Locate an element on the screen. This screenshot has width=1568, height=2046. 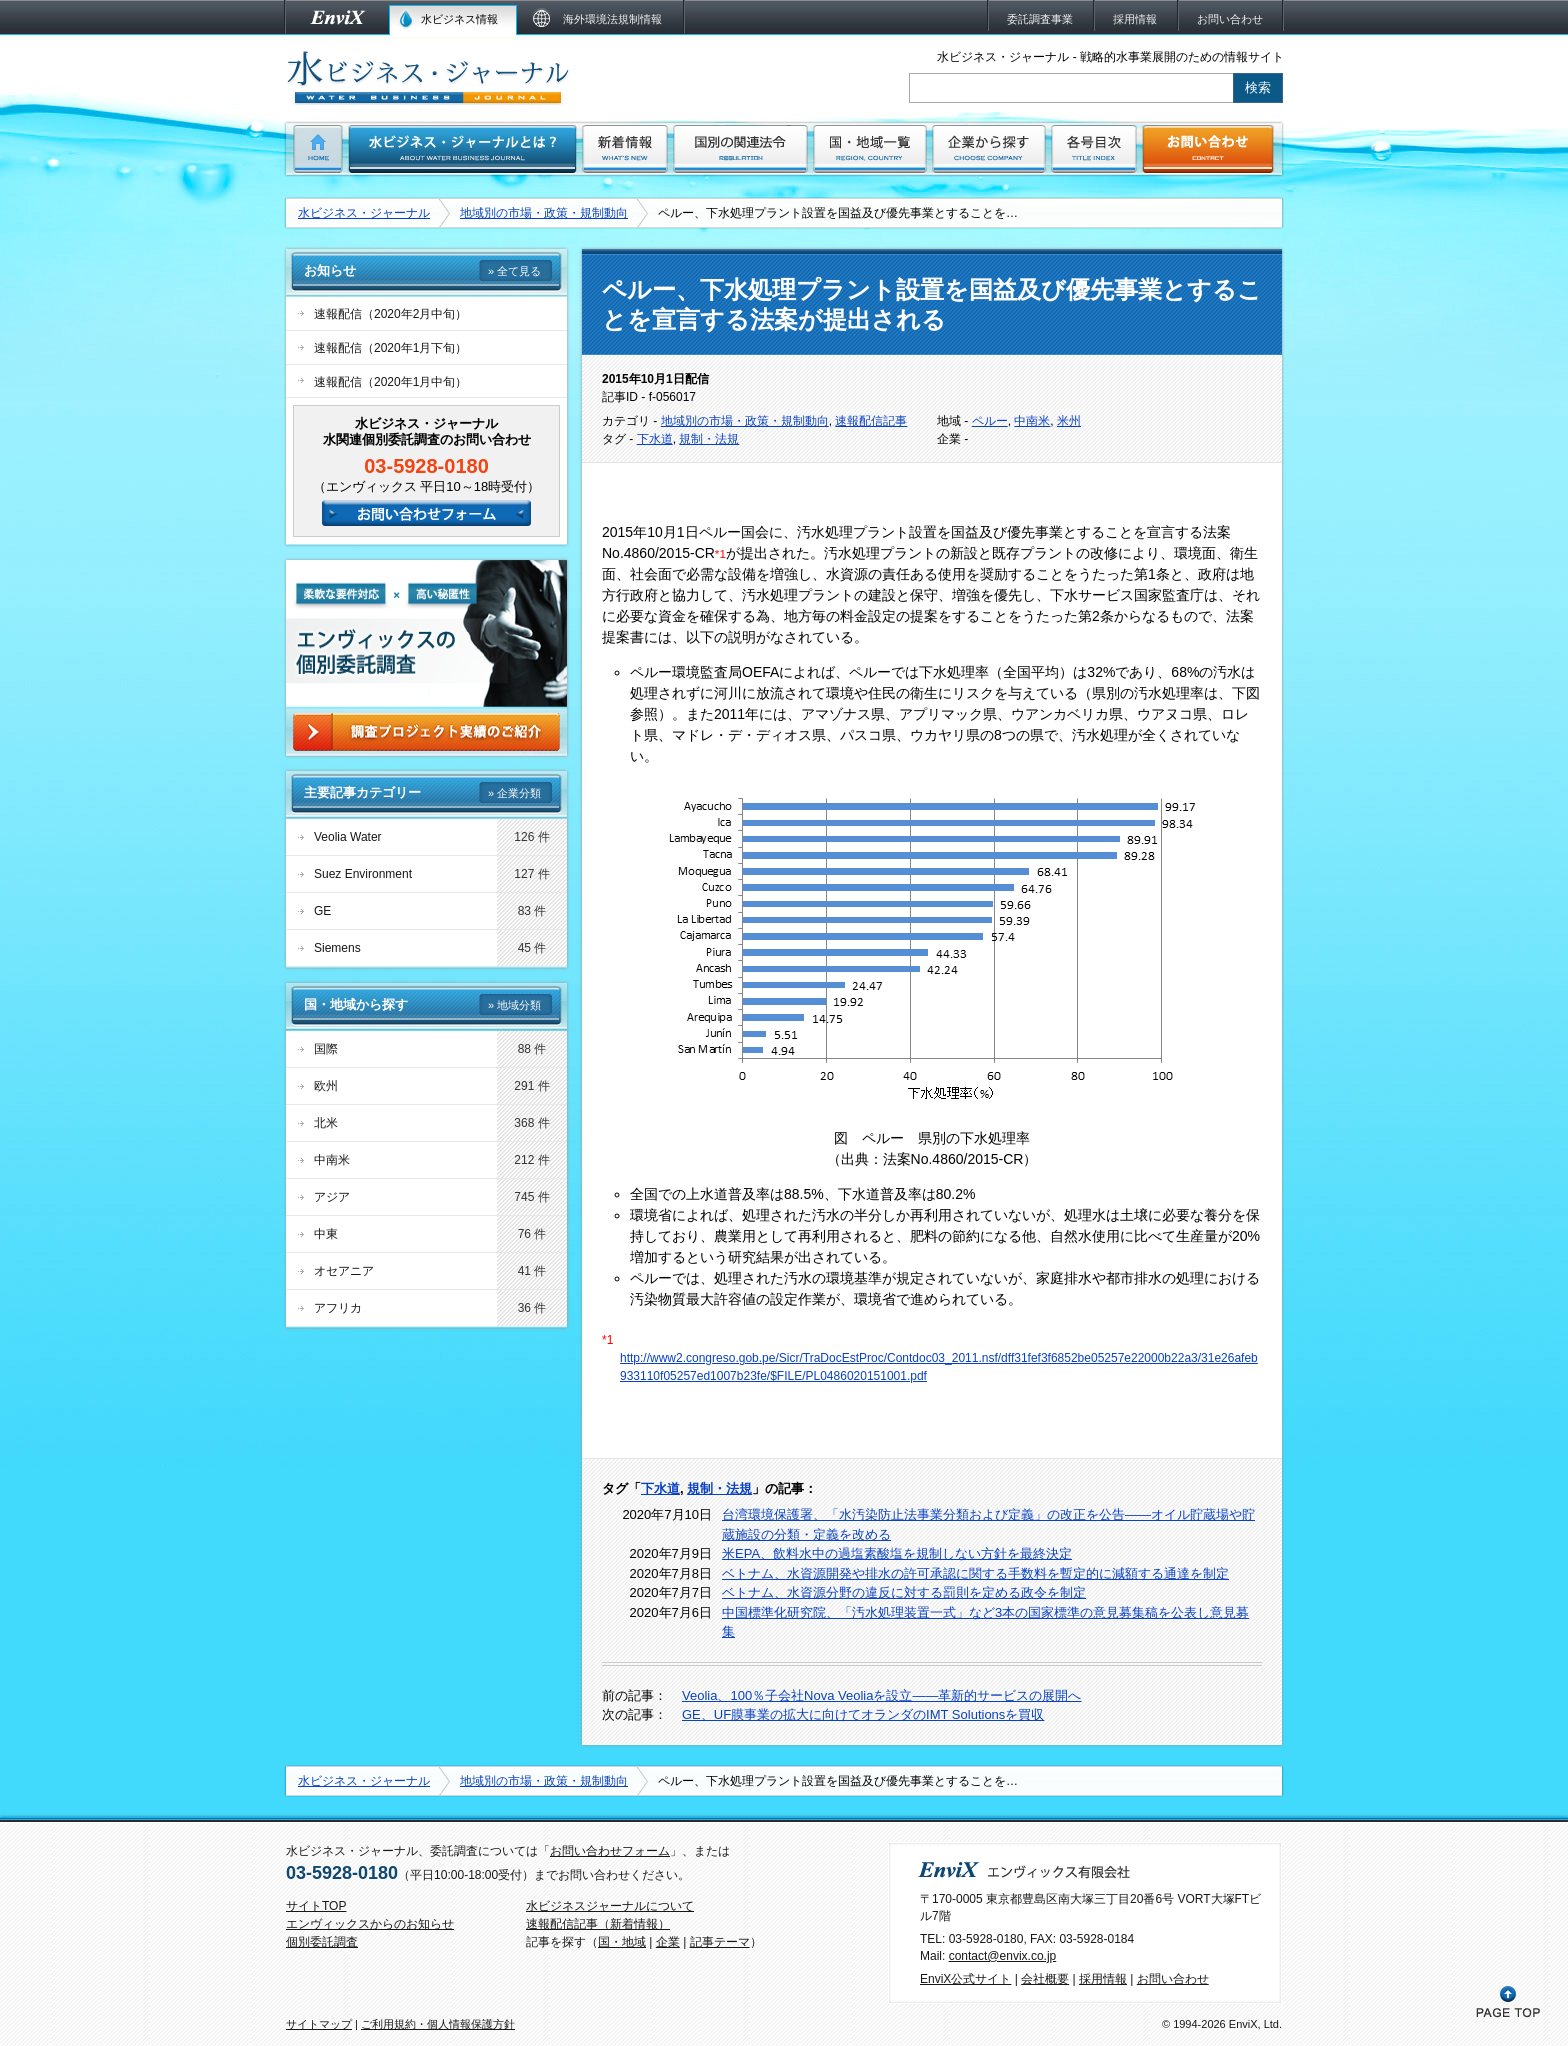
お問い合わせフォーム is located at coordinates (610, 1851).